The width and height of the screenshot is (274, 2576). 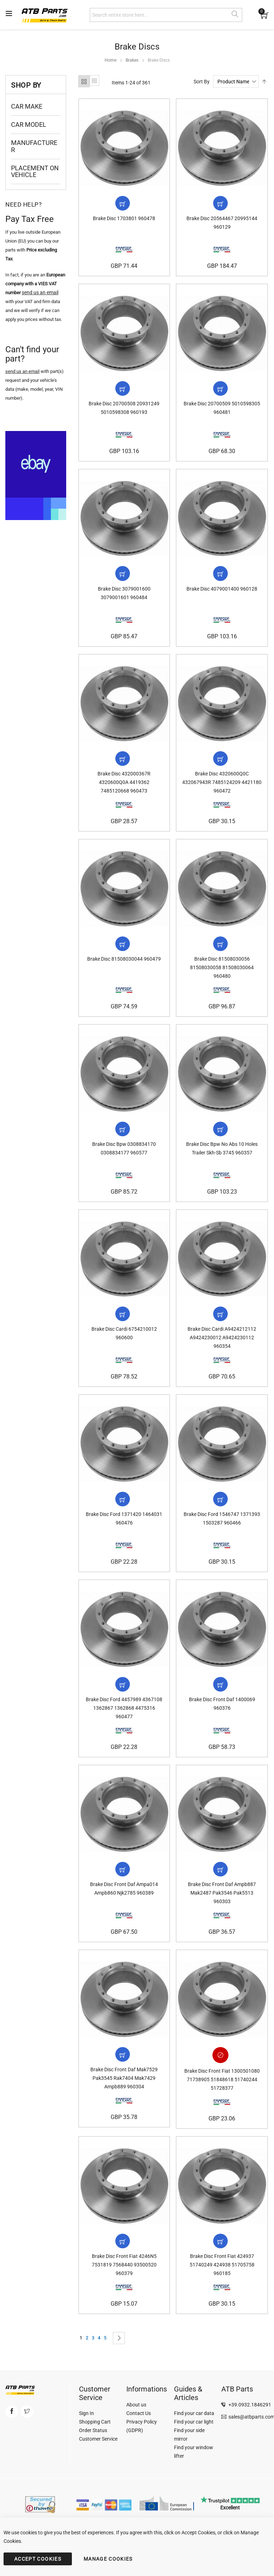 What do you see at coordinates (222, 2280) in the screenshot?
I see `Brake Disc Front Fiat 424937 51740249 424938 51705758 960185` at bounding box center [222, 2280].